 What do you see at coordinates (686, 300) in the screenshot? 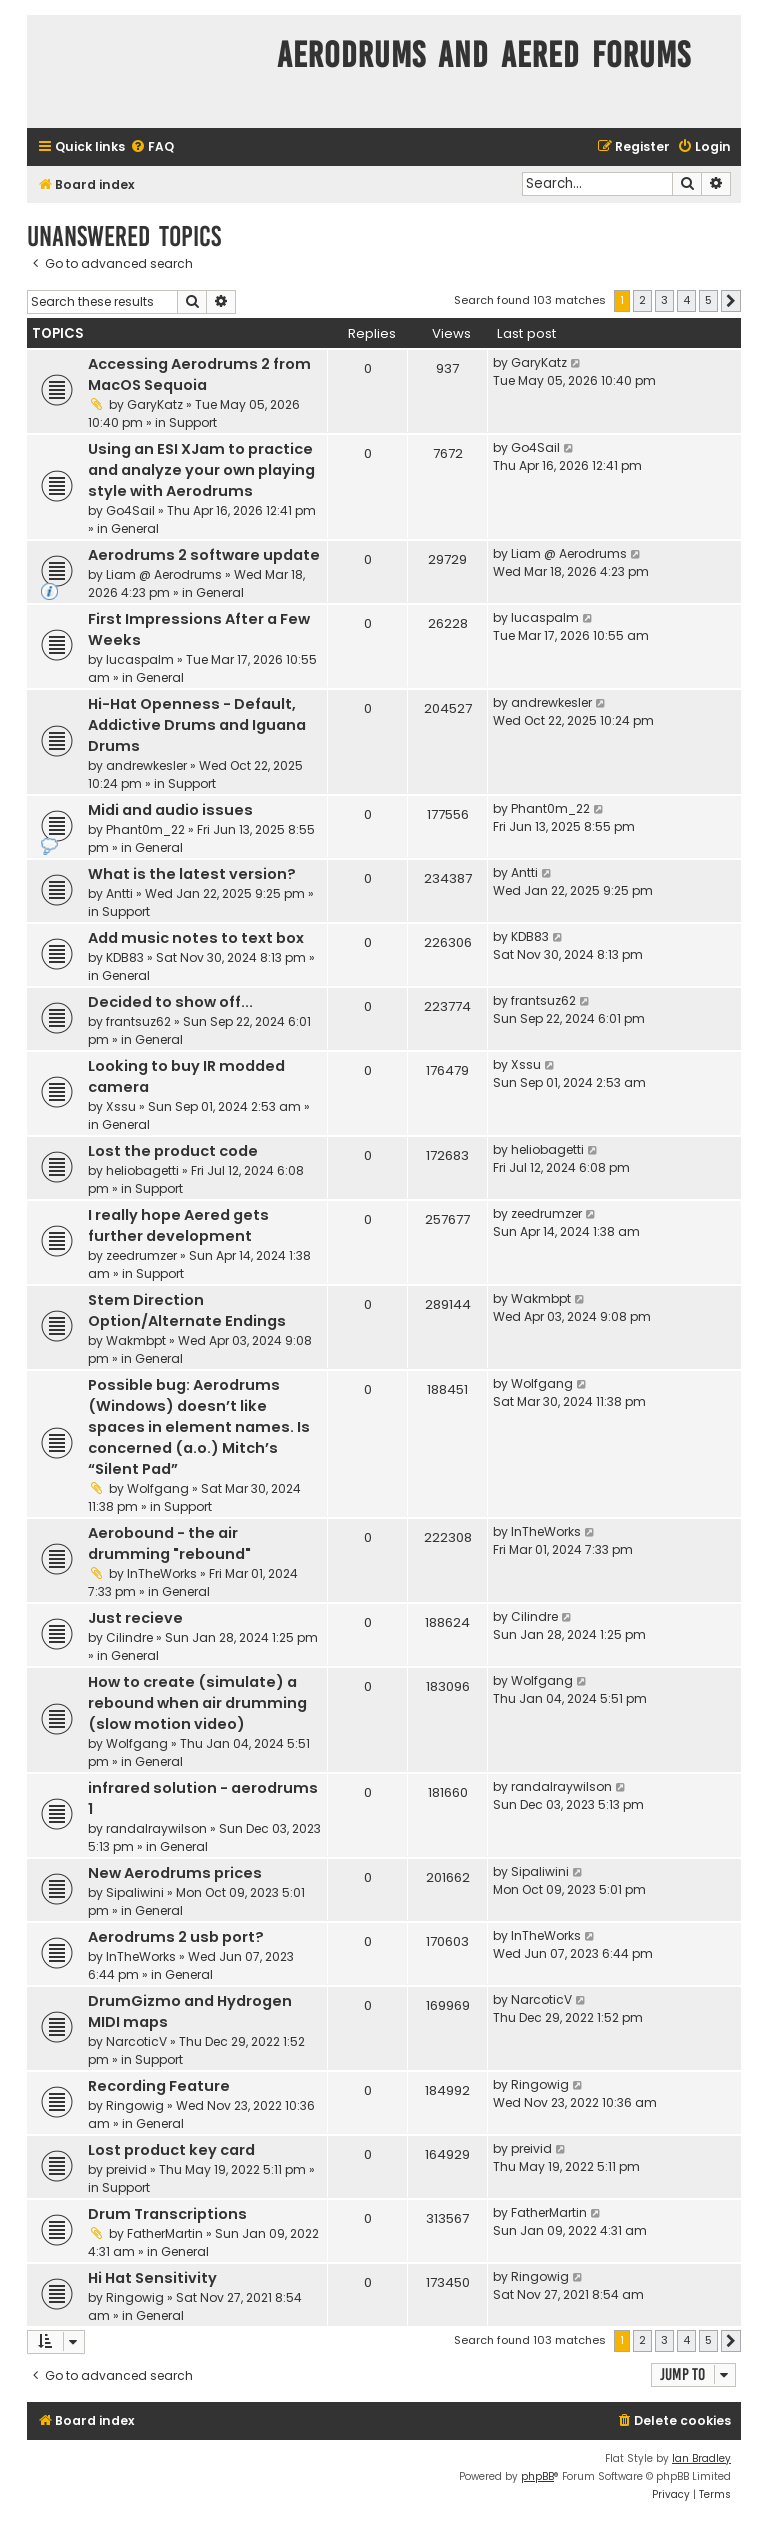
I see `4 [button]` at bounding box center [686, 300].